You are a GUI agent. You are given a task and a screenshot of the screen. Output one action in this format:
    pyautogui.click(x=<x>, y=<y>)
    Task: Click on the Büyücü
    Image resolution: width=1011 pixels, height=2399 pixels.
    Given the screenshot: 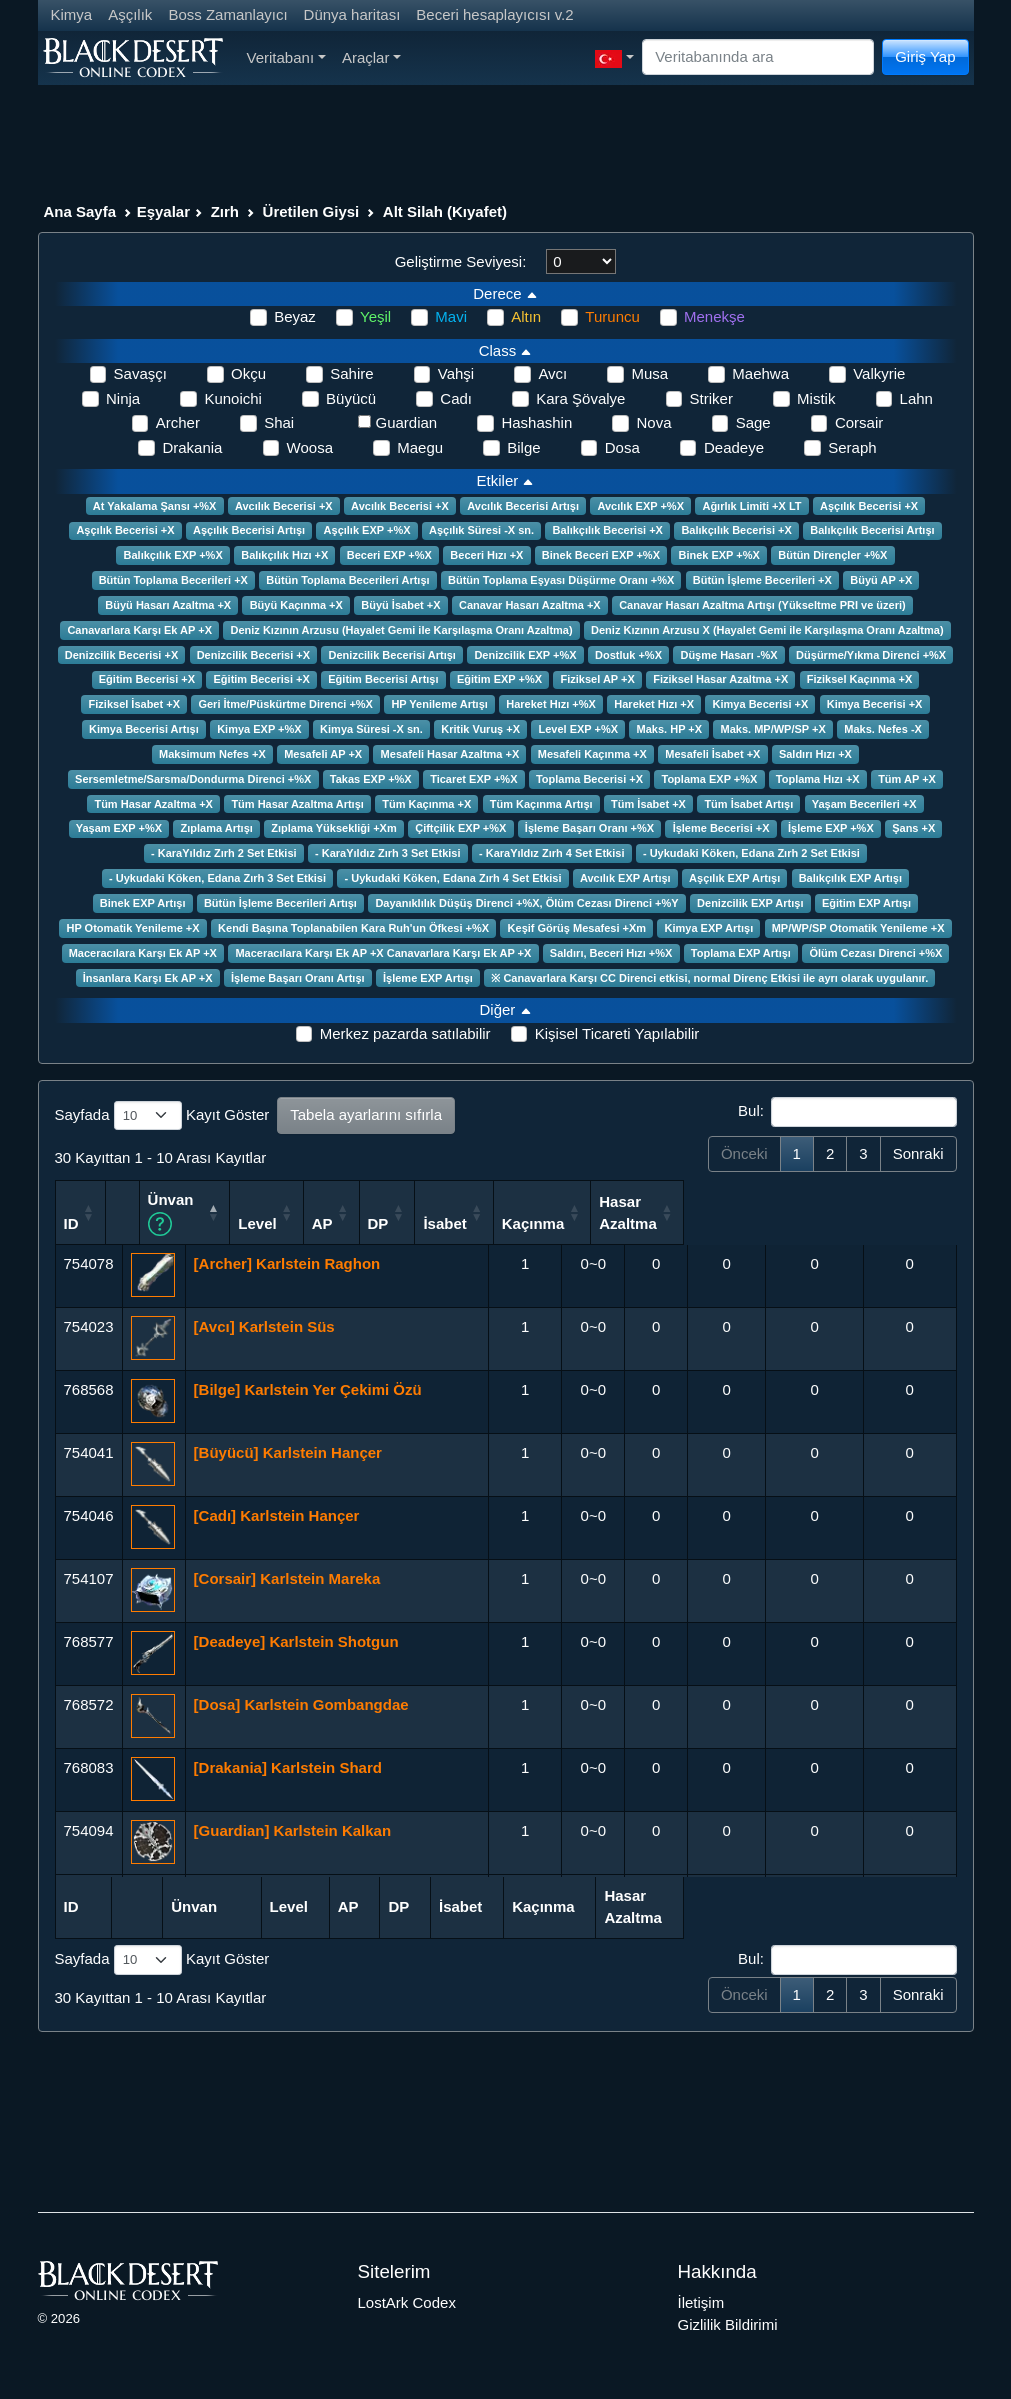 What is the action you would take?
    pyautogui.click(x=351, y=398)
    